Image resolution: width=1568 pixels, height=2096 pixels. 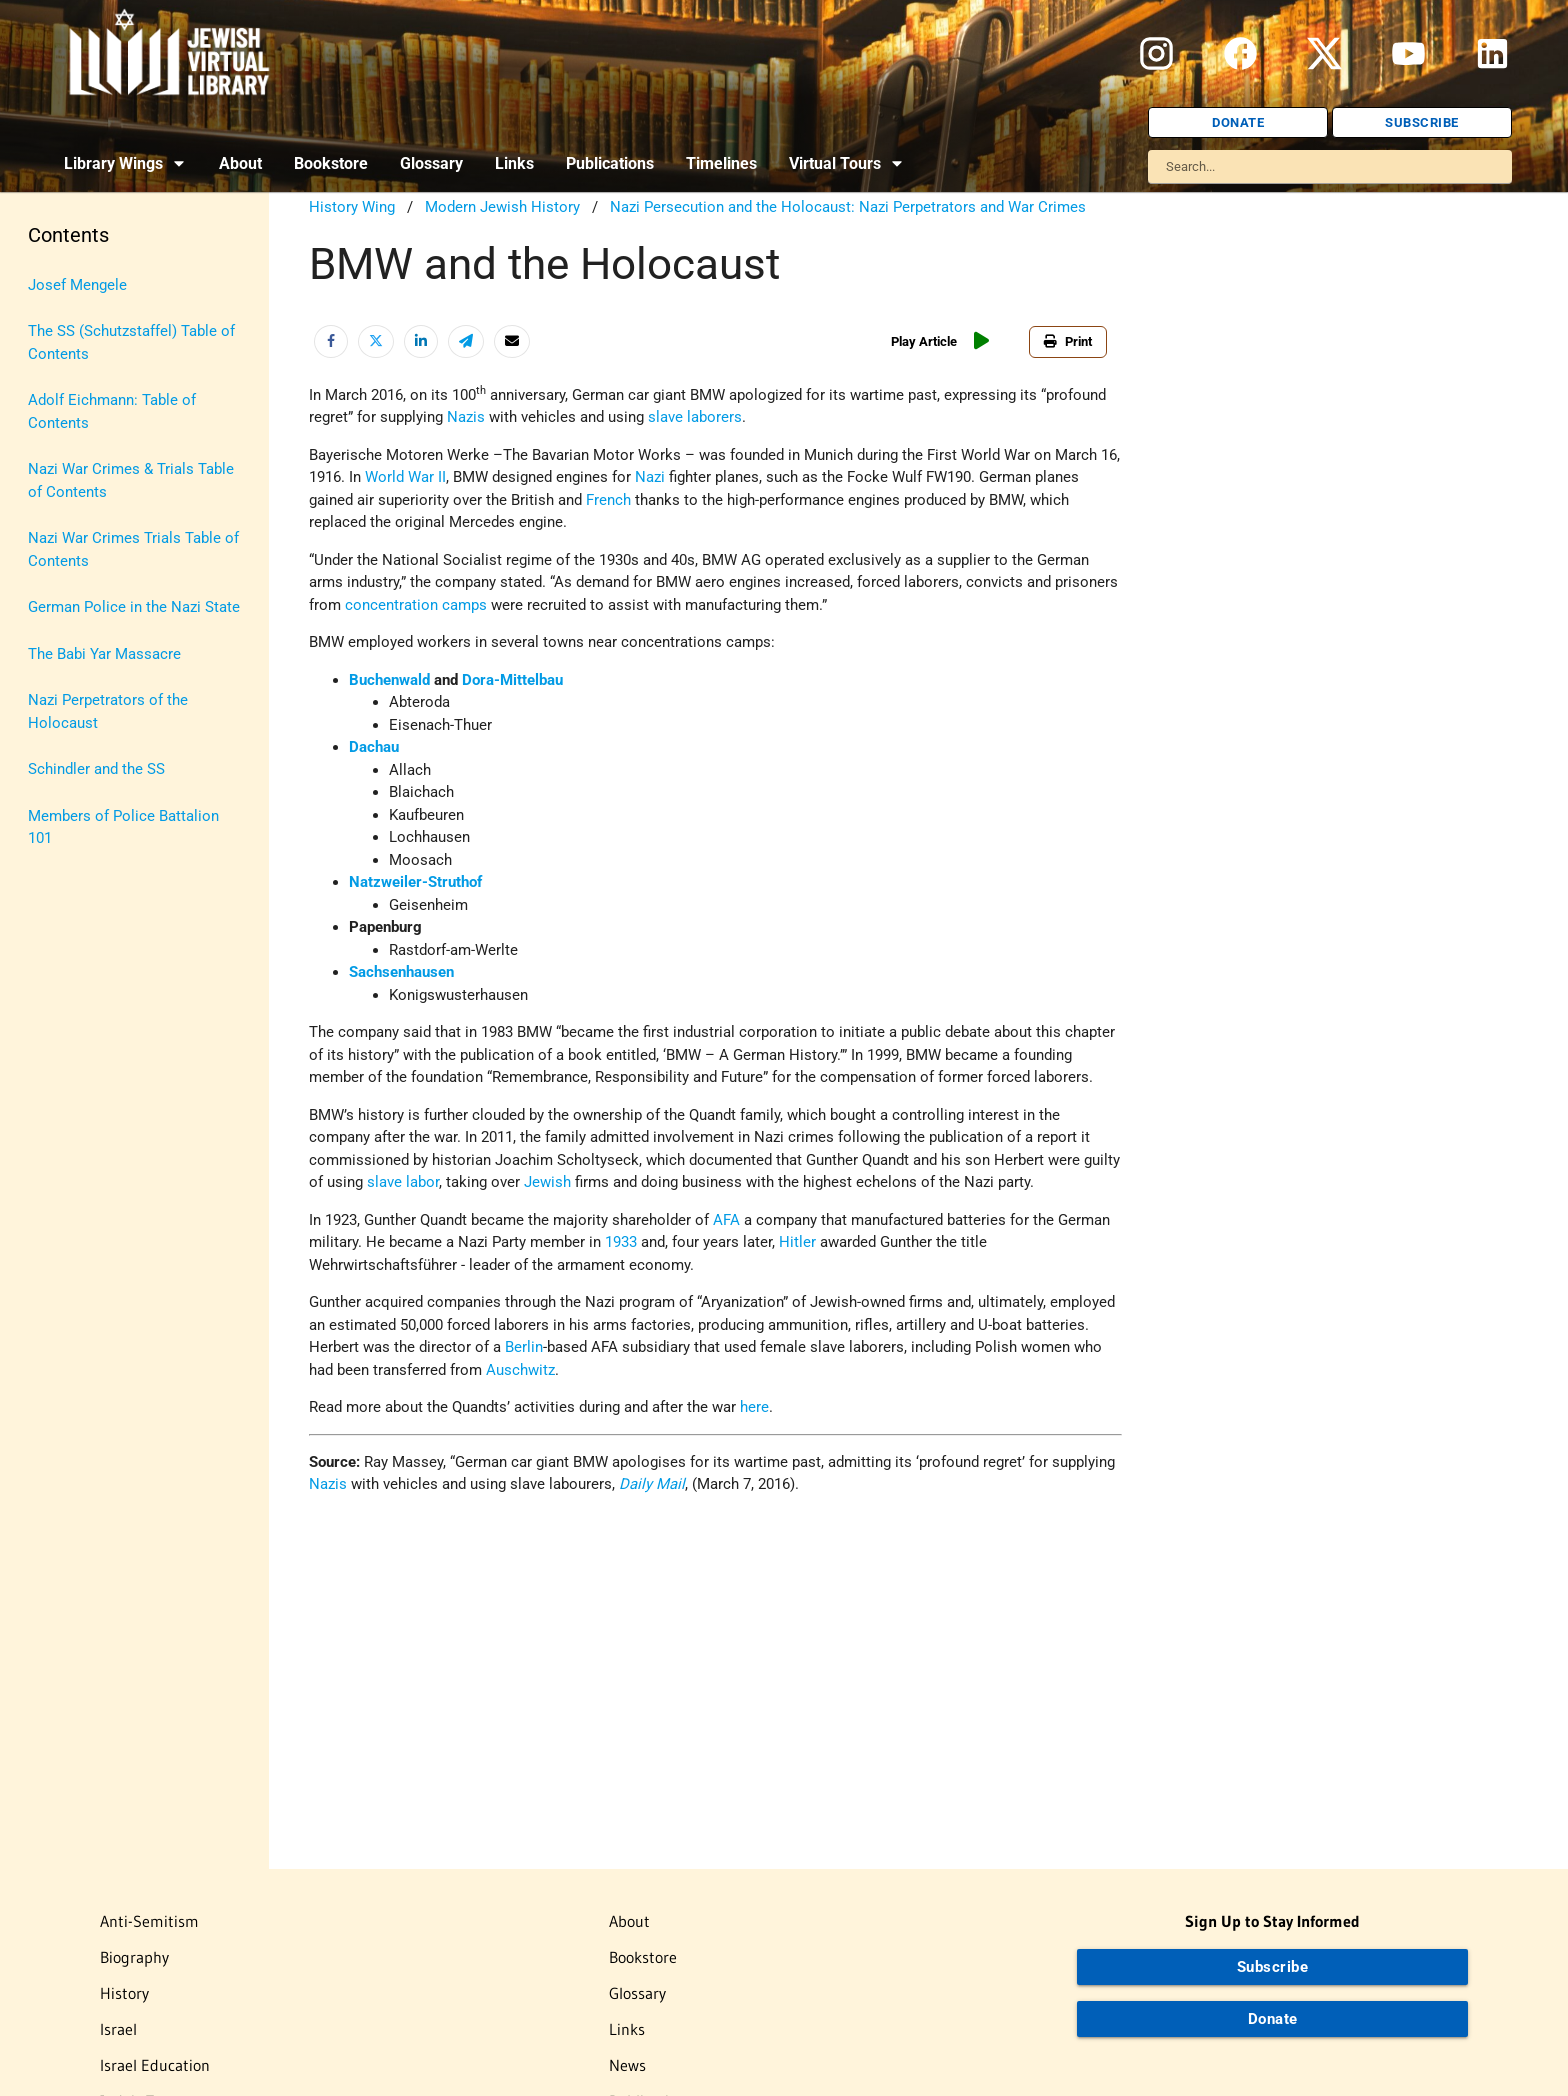 I want to click on World War II, so click(x=405, y=477).